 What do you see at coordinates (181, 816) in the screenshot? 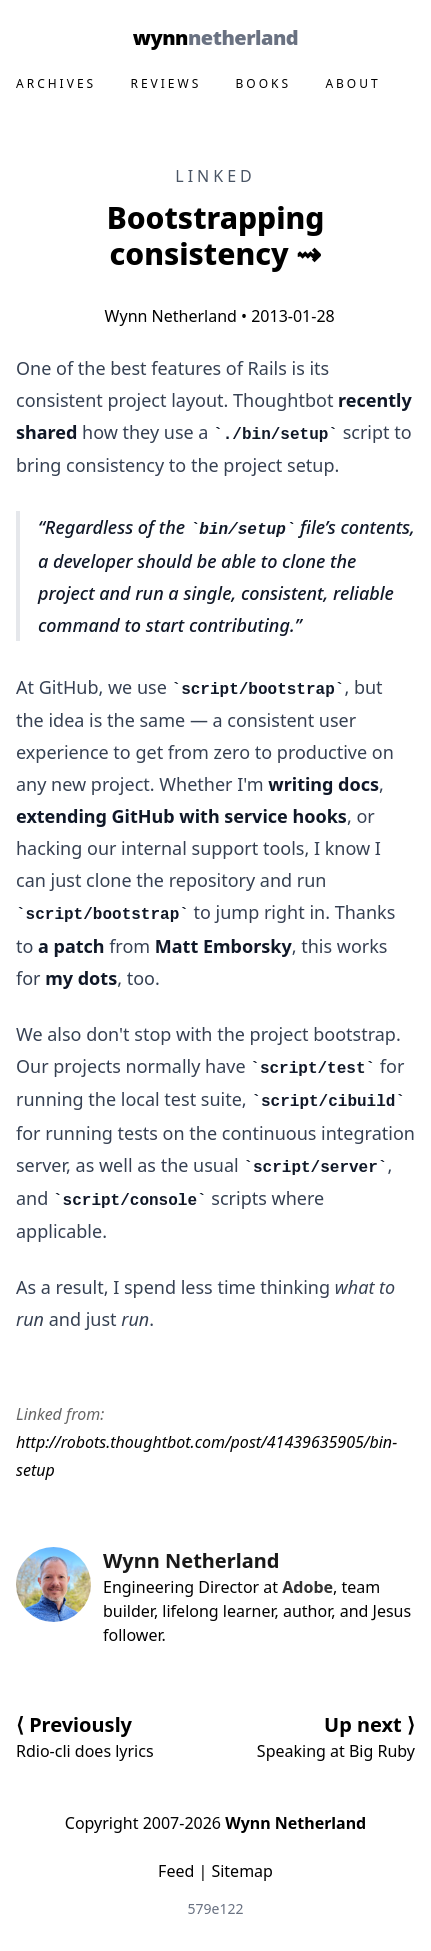
I see `extending GitHub with service hooks` at bounding box center [181, 816].